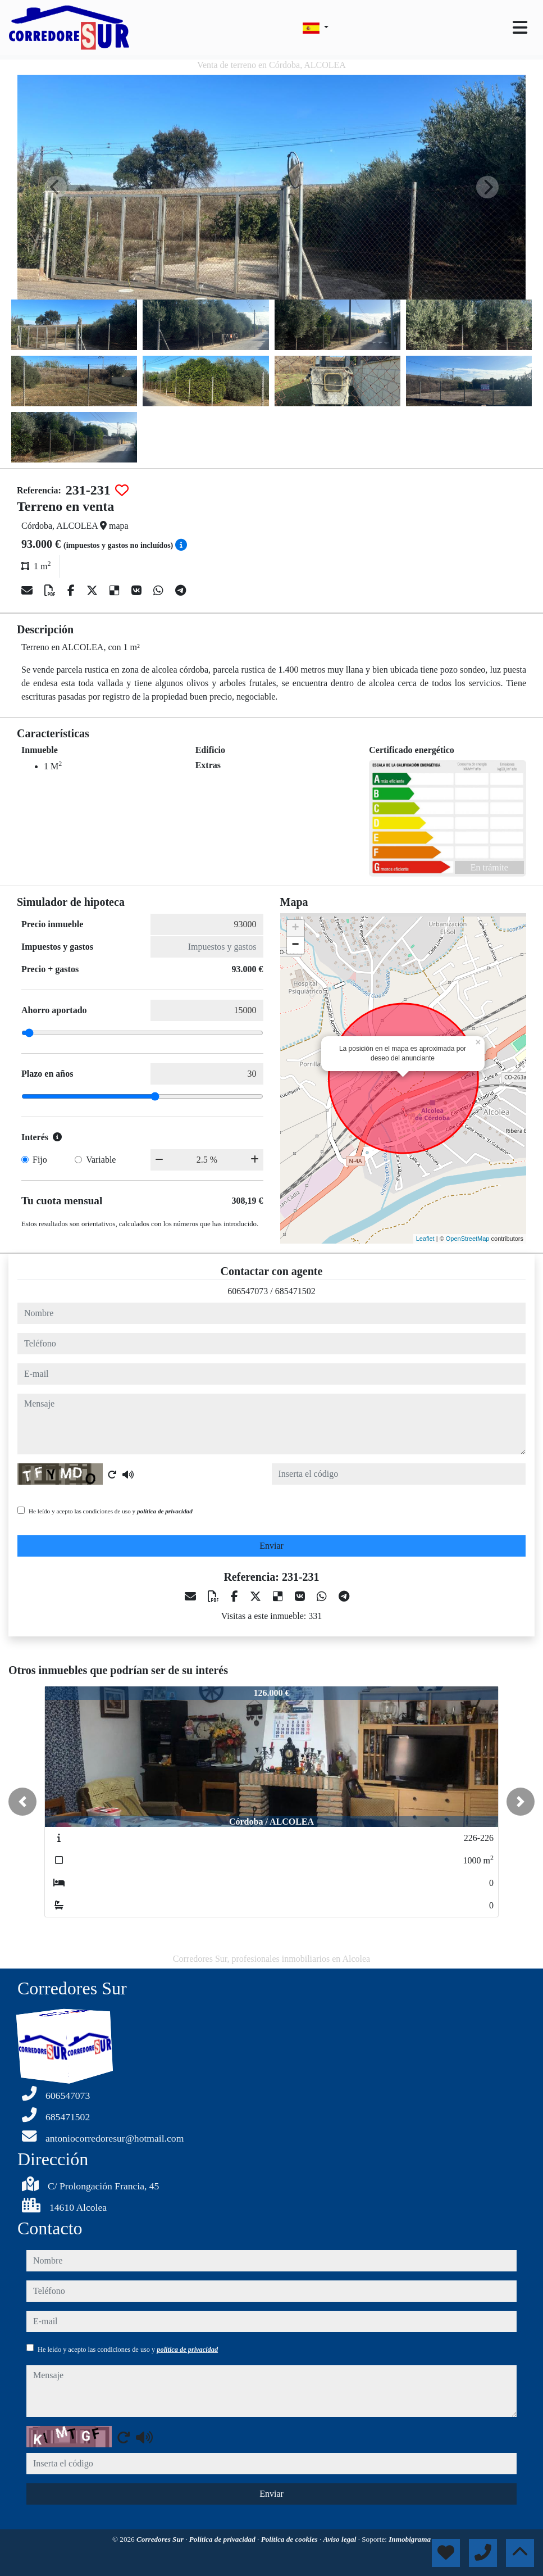 The image size is (543, 2576). What do you see at coordinates (295, 945) in the screenshot?
I see `− [button]` at bounding box center [295, 945].